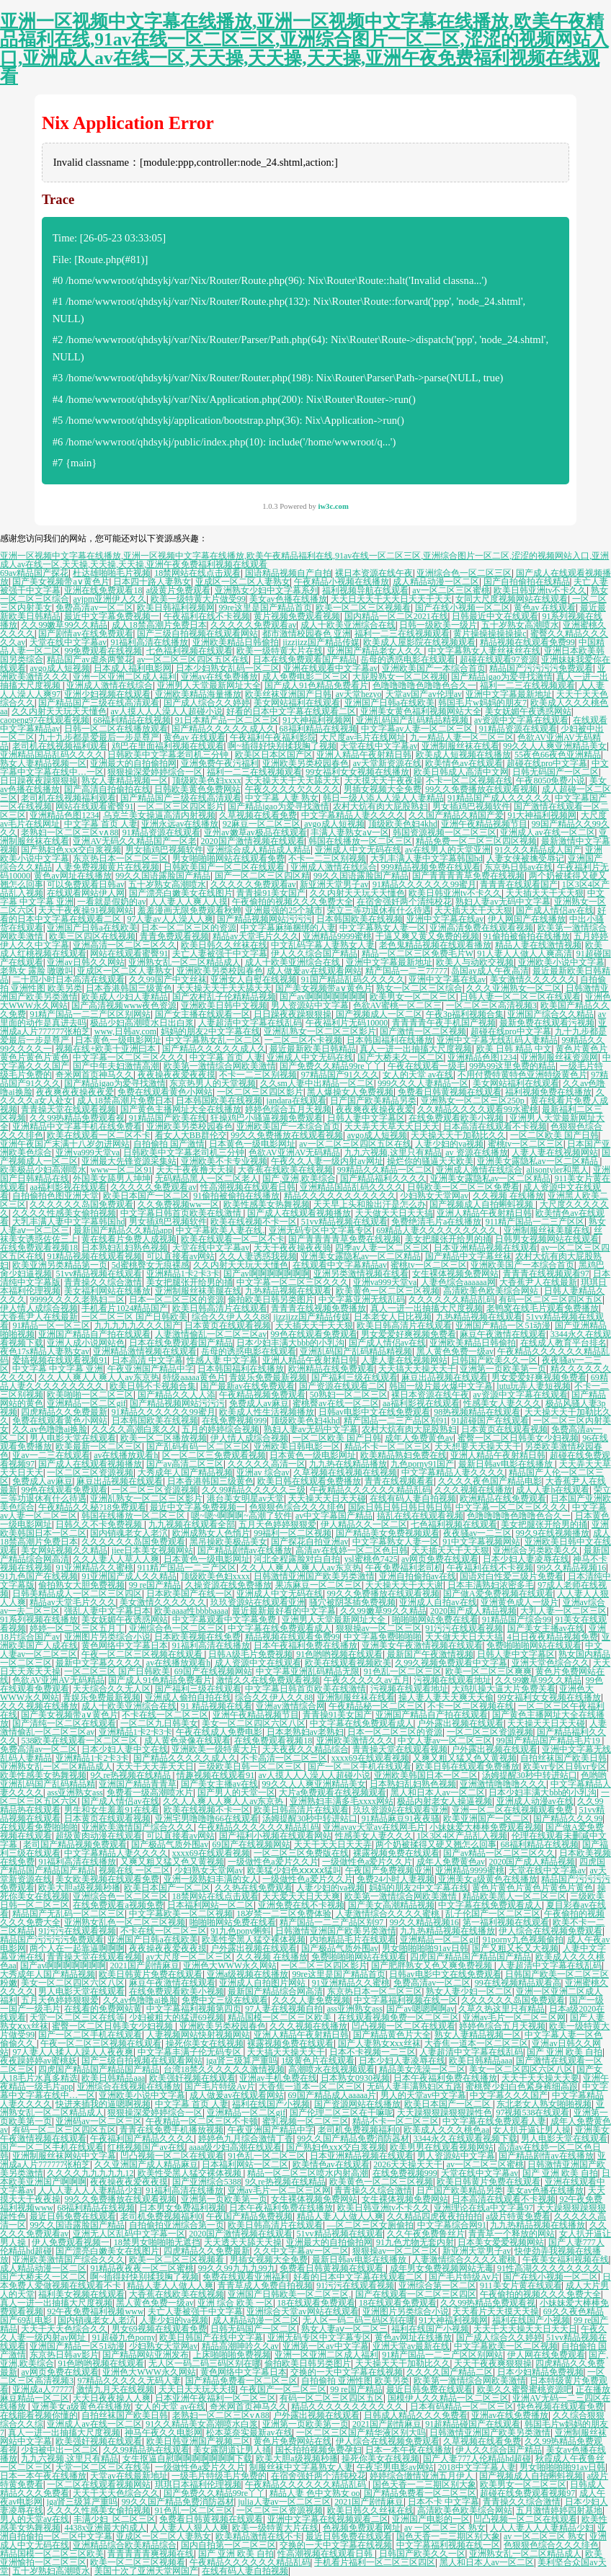  I want to click on 18岁禁一二三区免费体验, so click(283, 1914).